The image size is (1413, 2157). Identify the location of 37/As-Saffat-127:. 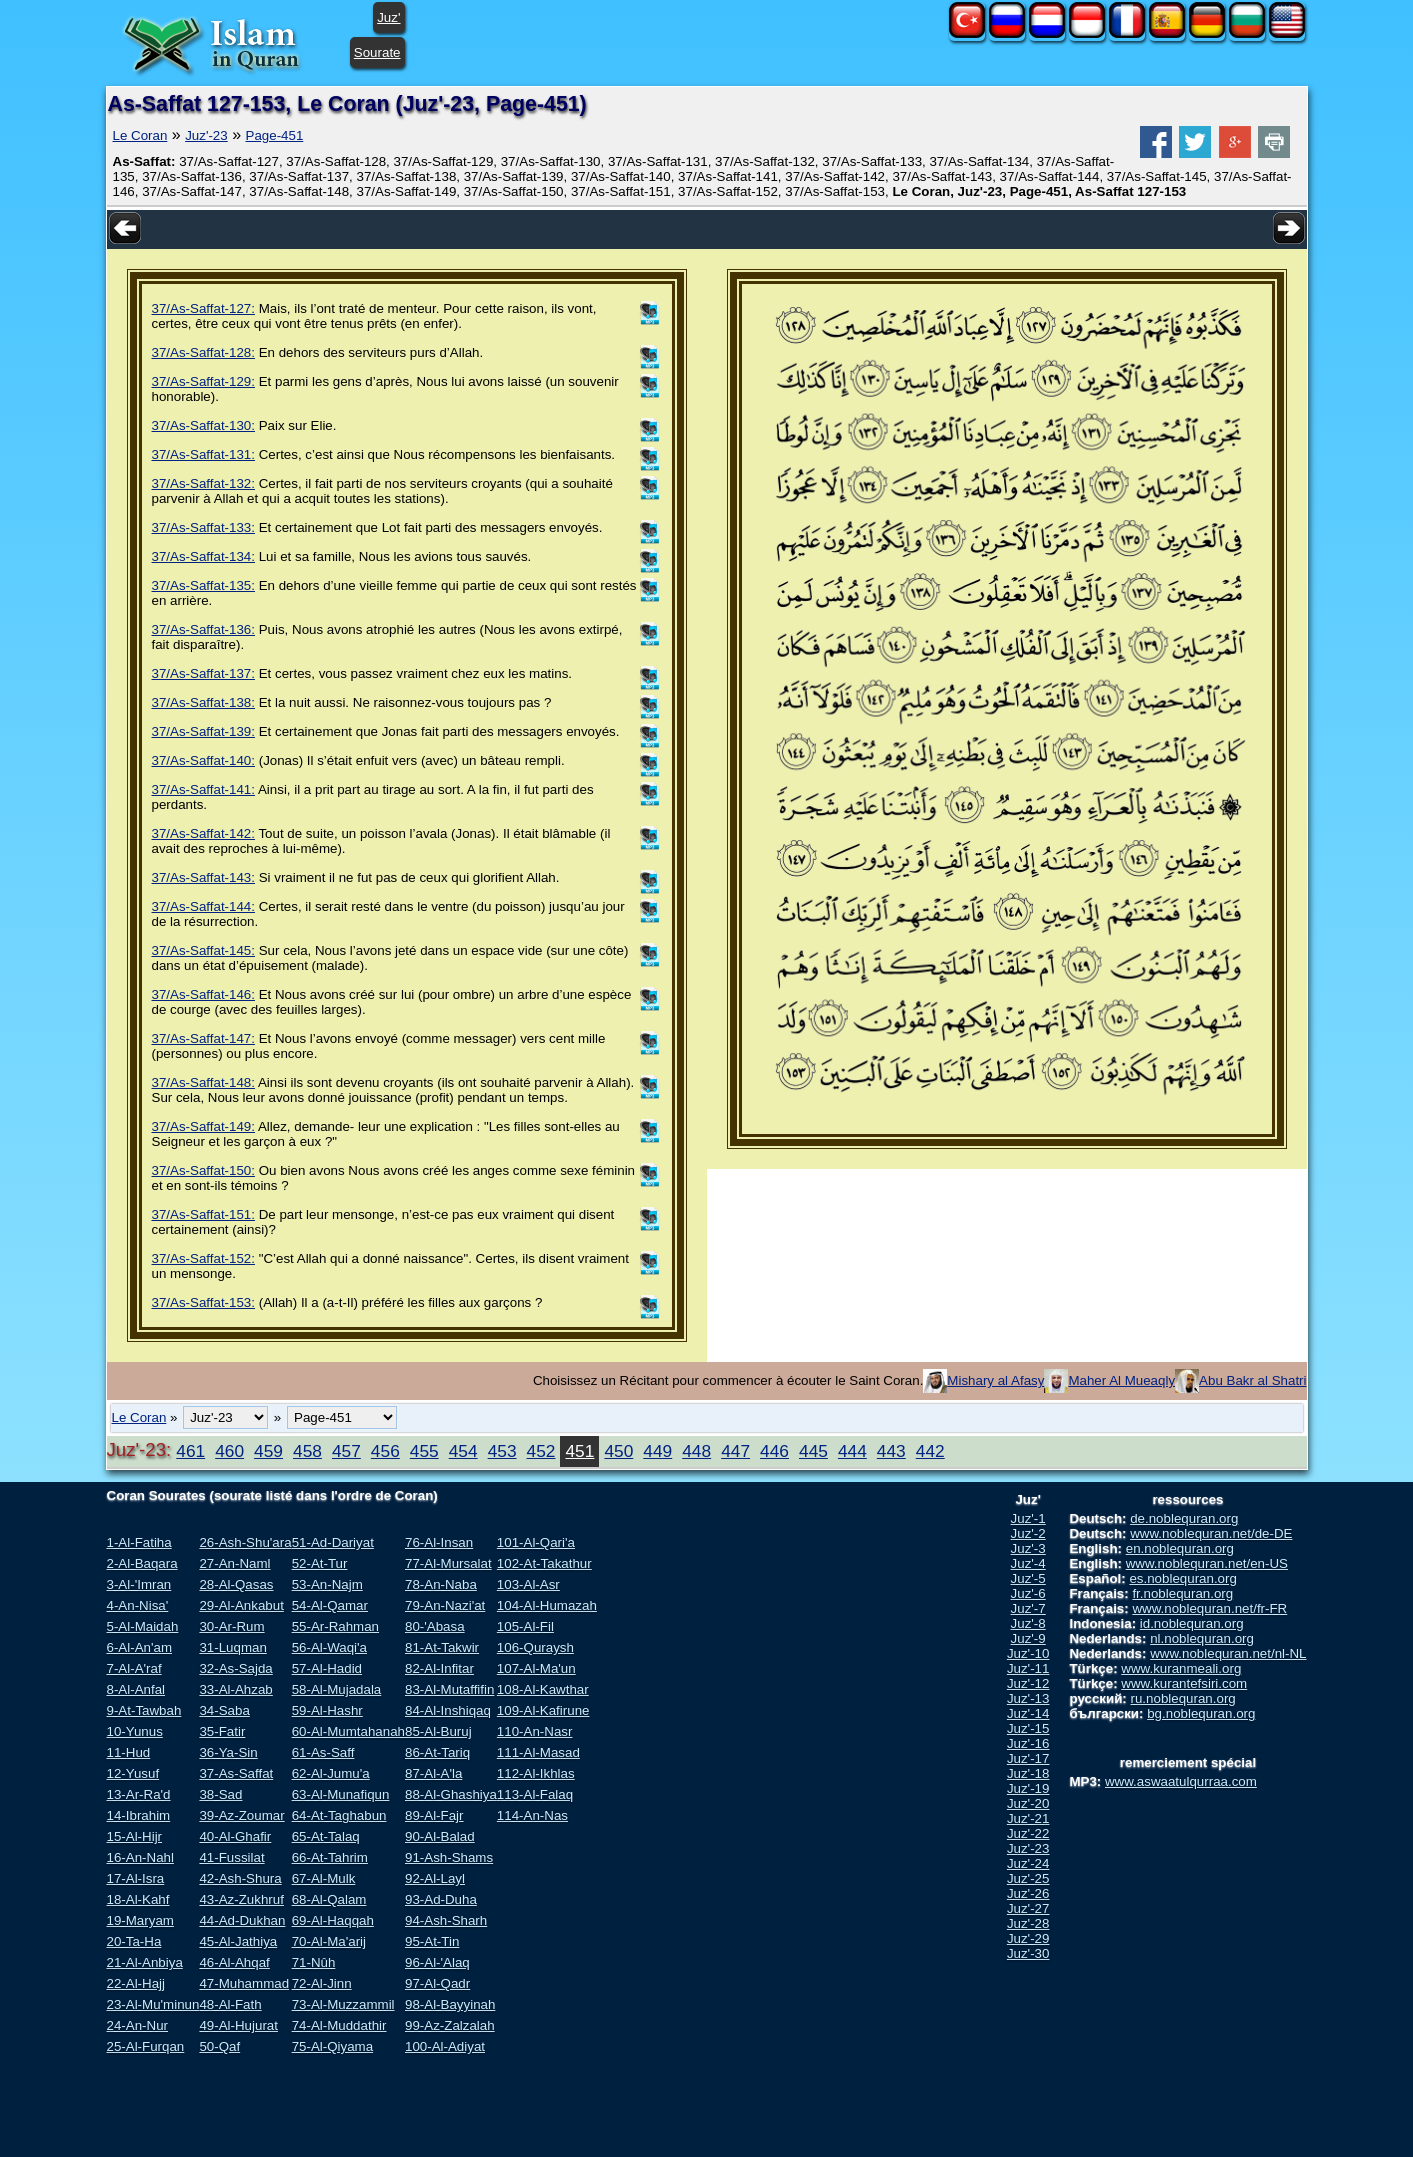
(203, 308).